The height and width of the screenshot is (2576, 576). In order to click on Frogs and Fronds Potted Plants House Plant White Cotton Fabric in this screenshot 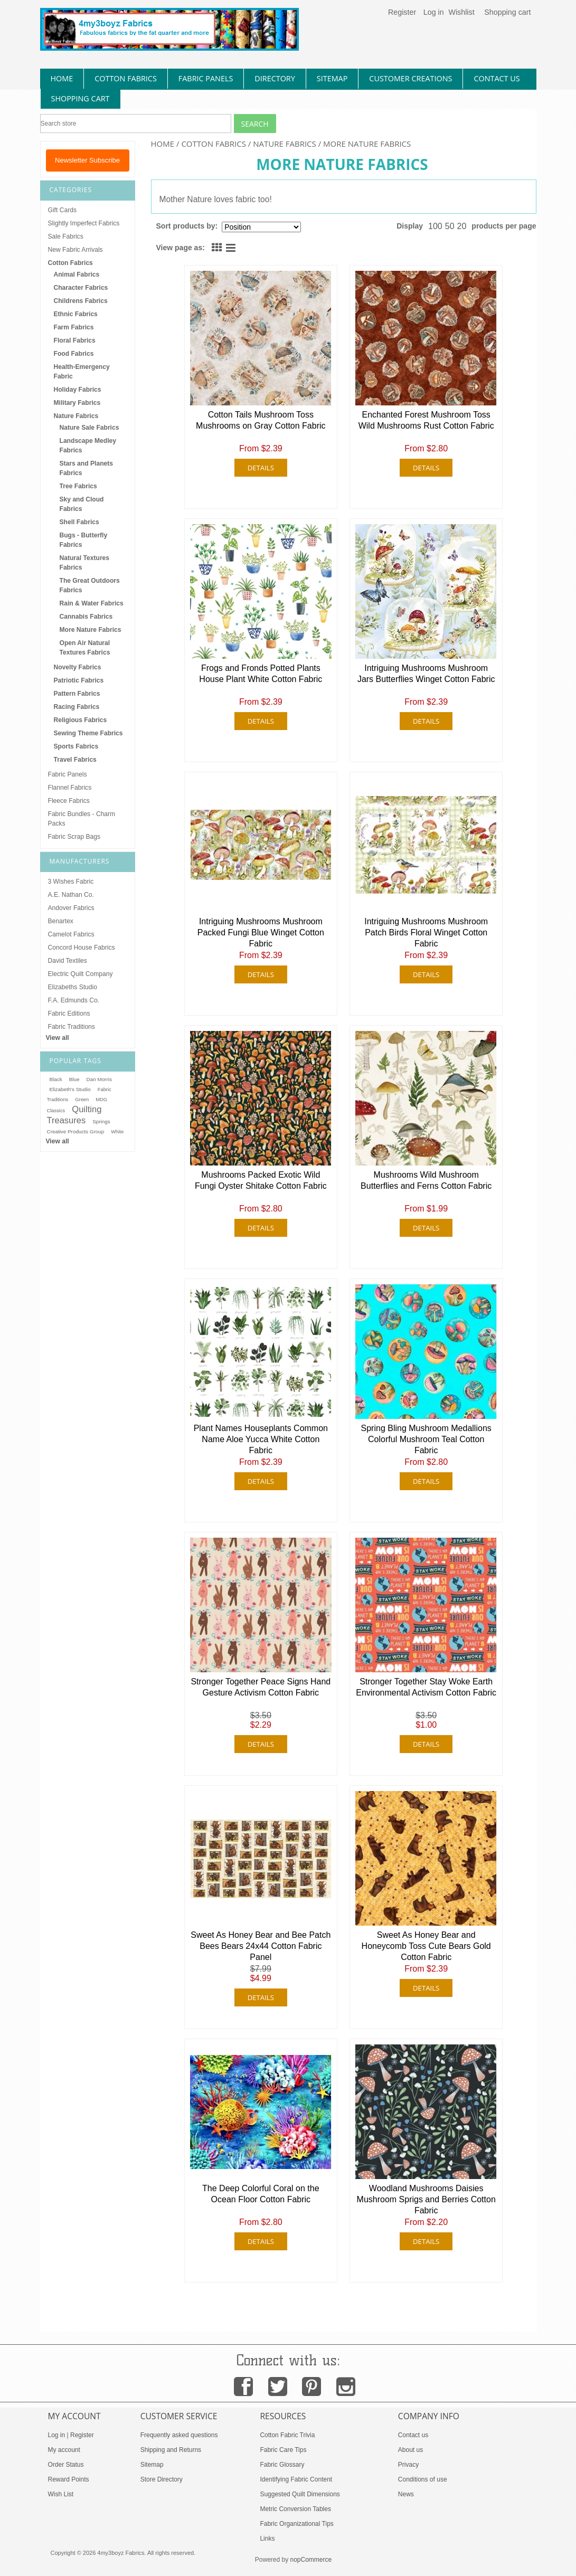, I will do `click(260, 674)`.